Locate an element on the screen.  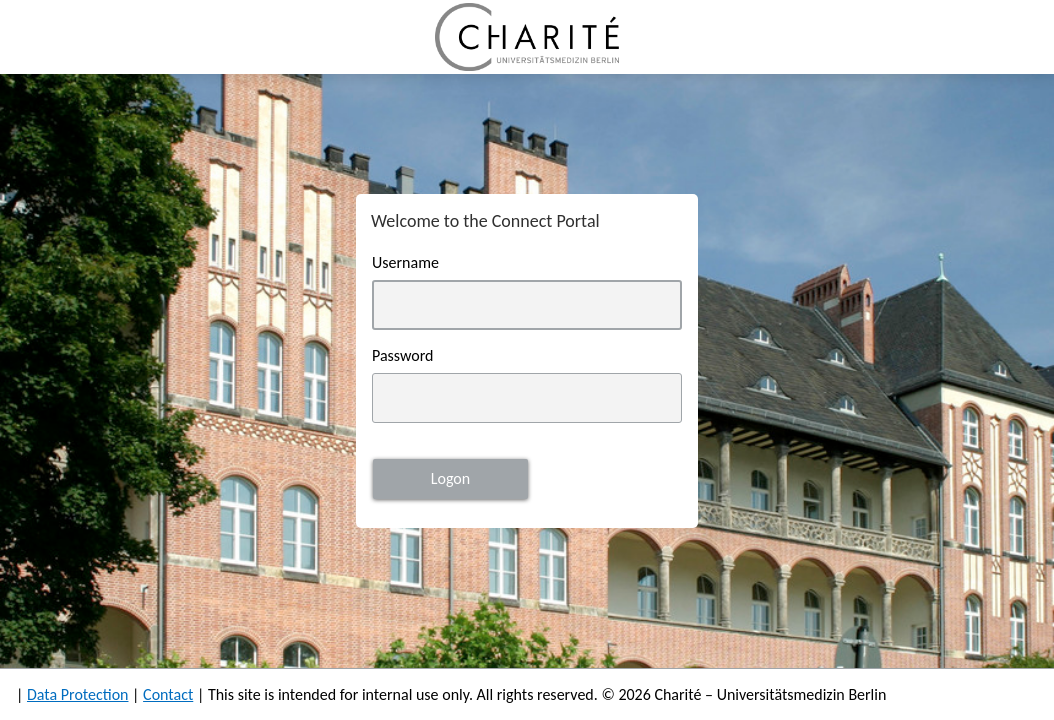
Username is located at coordinates (405, 262).